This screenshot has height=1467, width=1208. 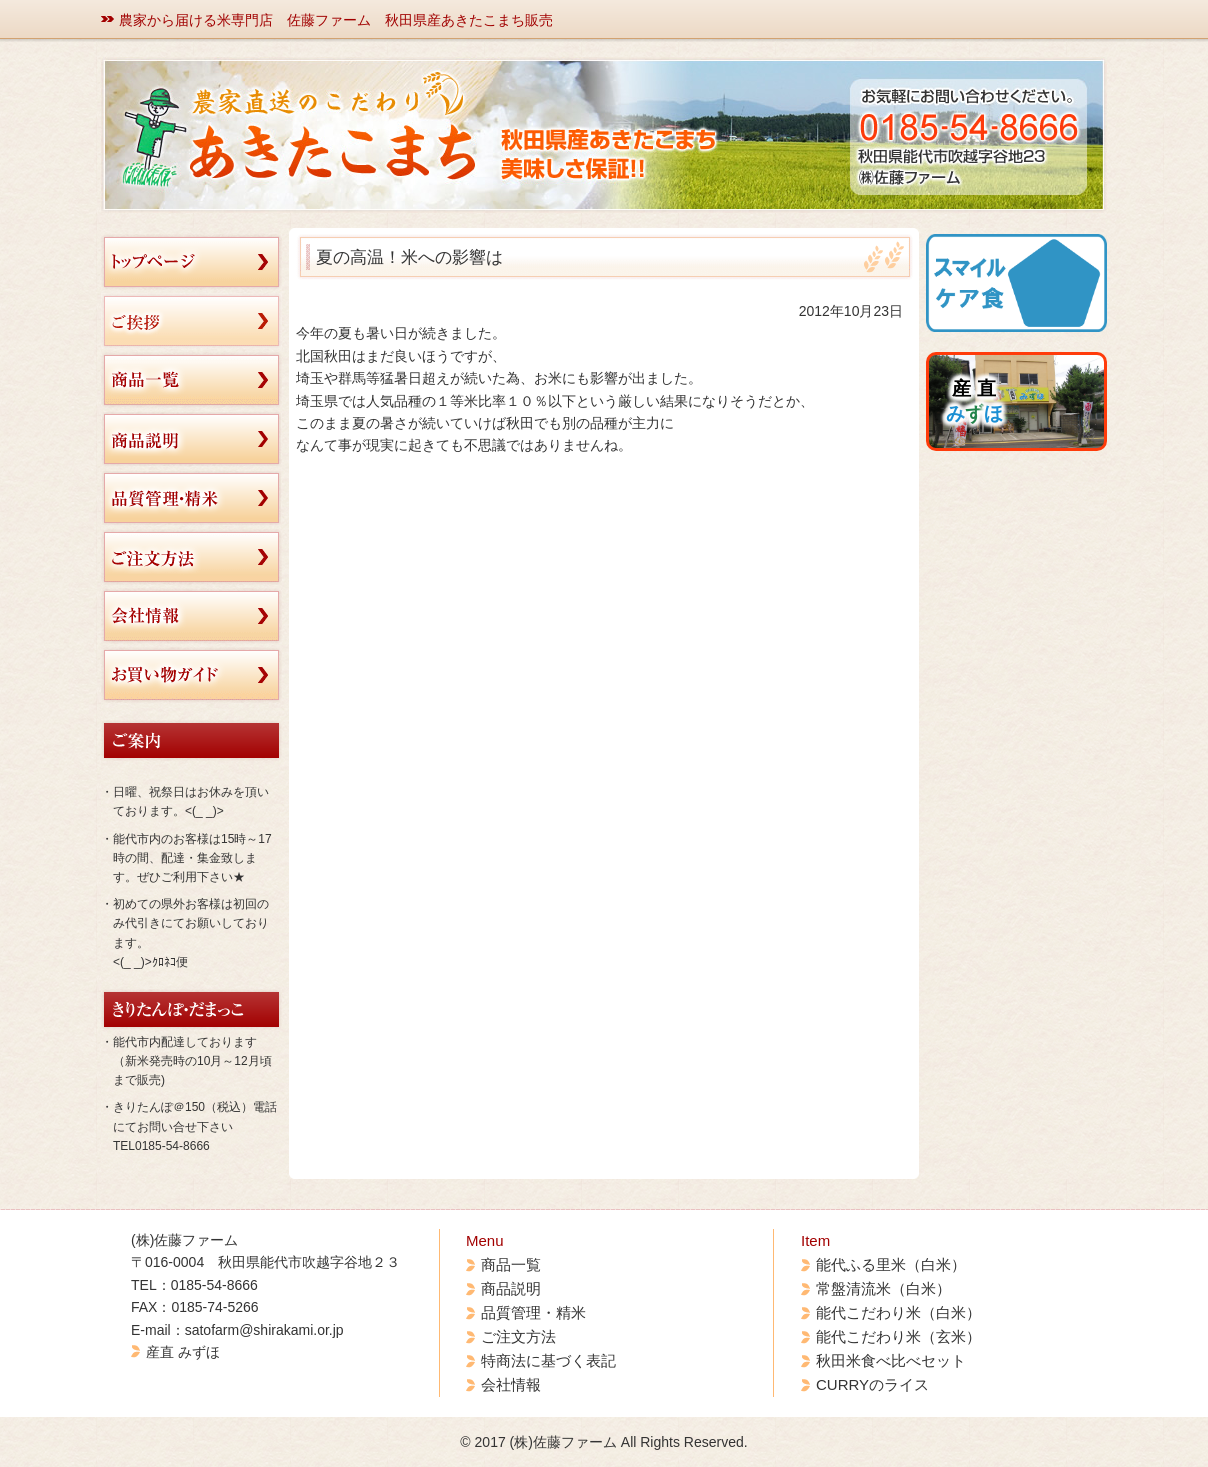 I want to click on 能代こだわり米（玄米）, so click(x=898, y=1336).